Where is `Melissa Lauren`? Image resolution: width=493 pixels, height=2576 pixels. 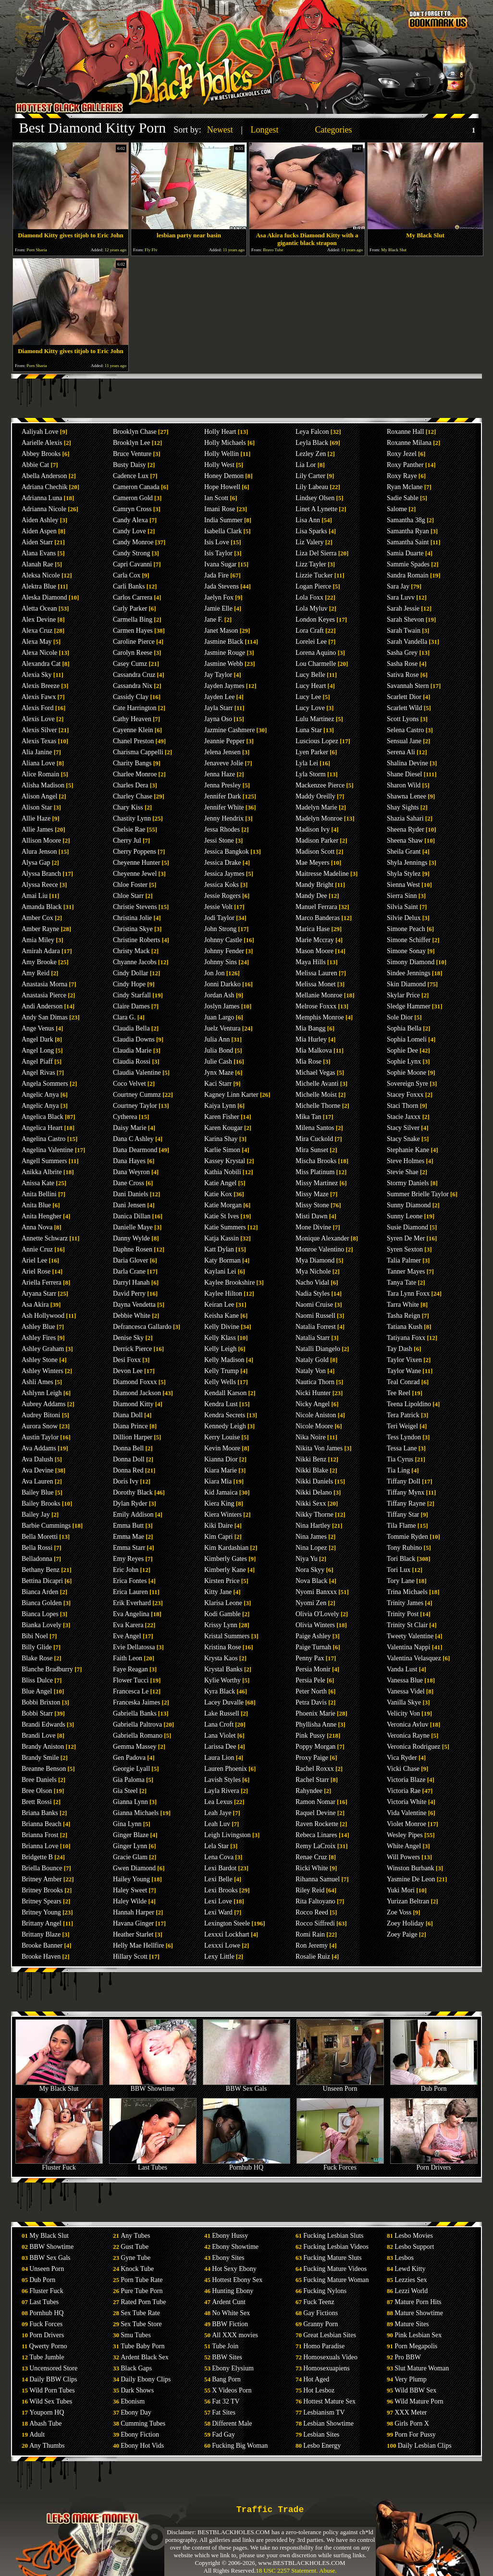
Melissa Lauren is located at coordinates (316, 973).